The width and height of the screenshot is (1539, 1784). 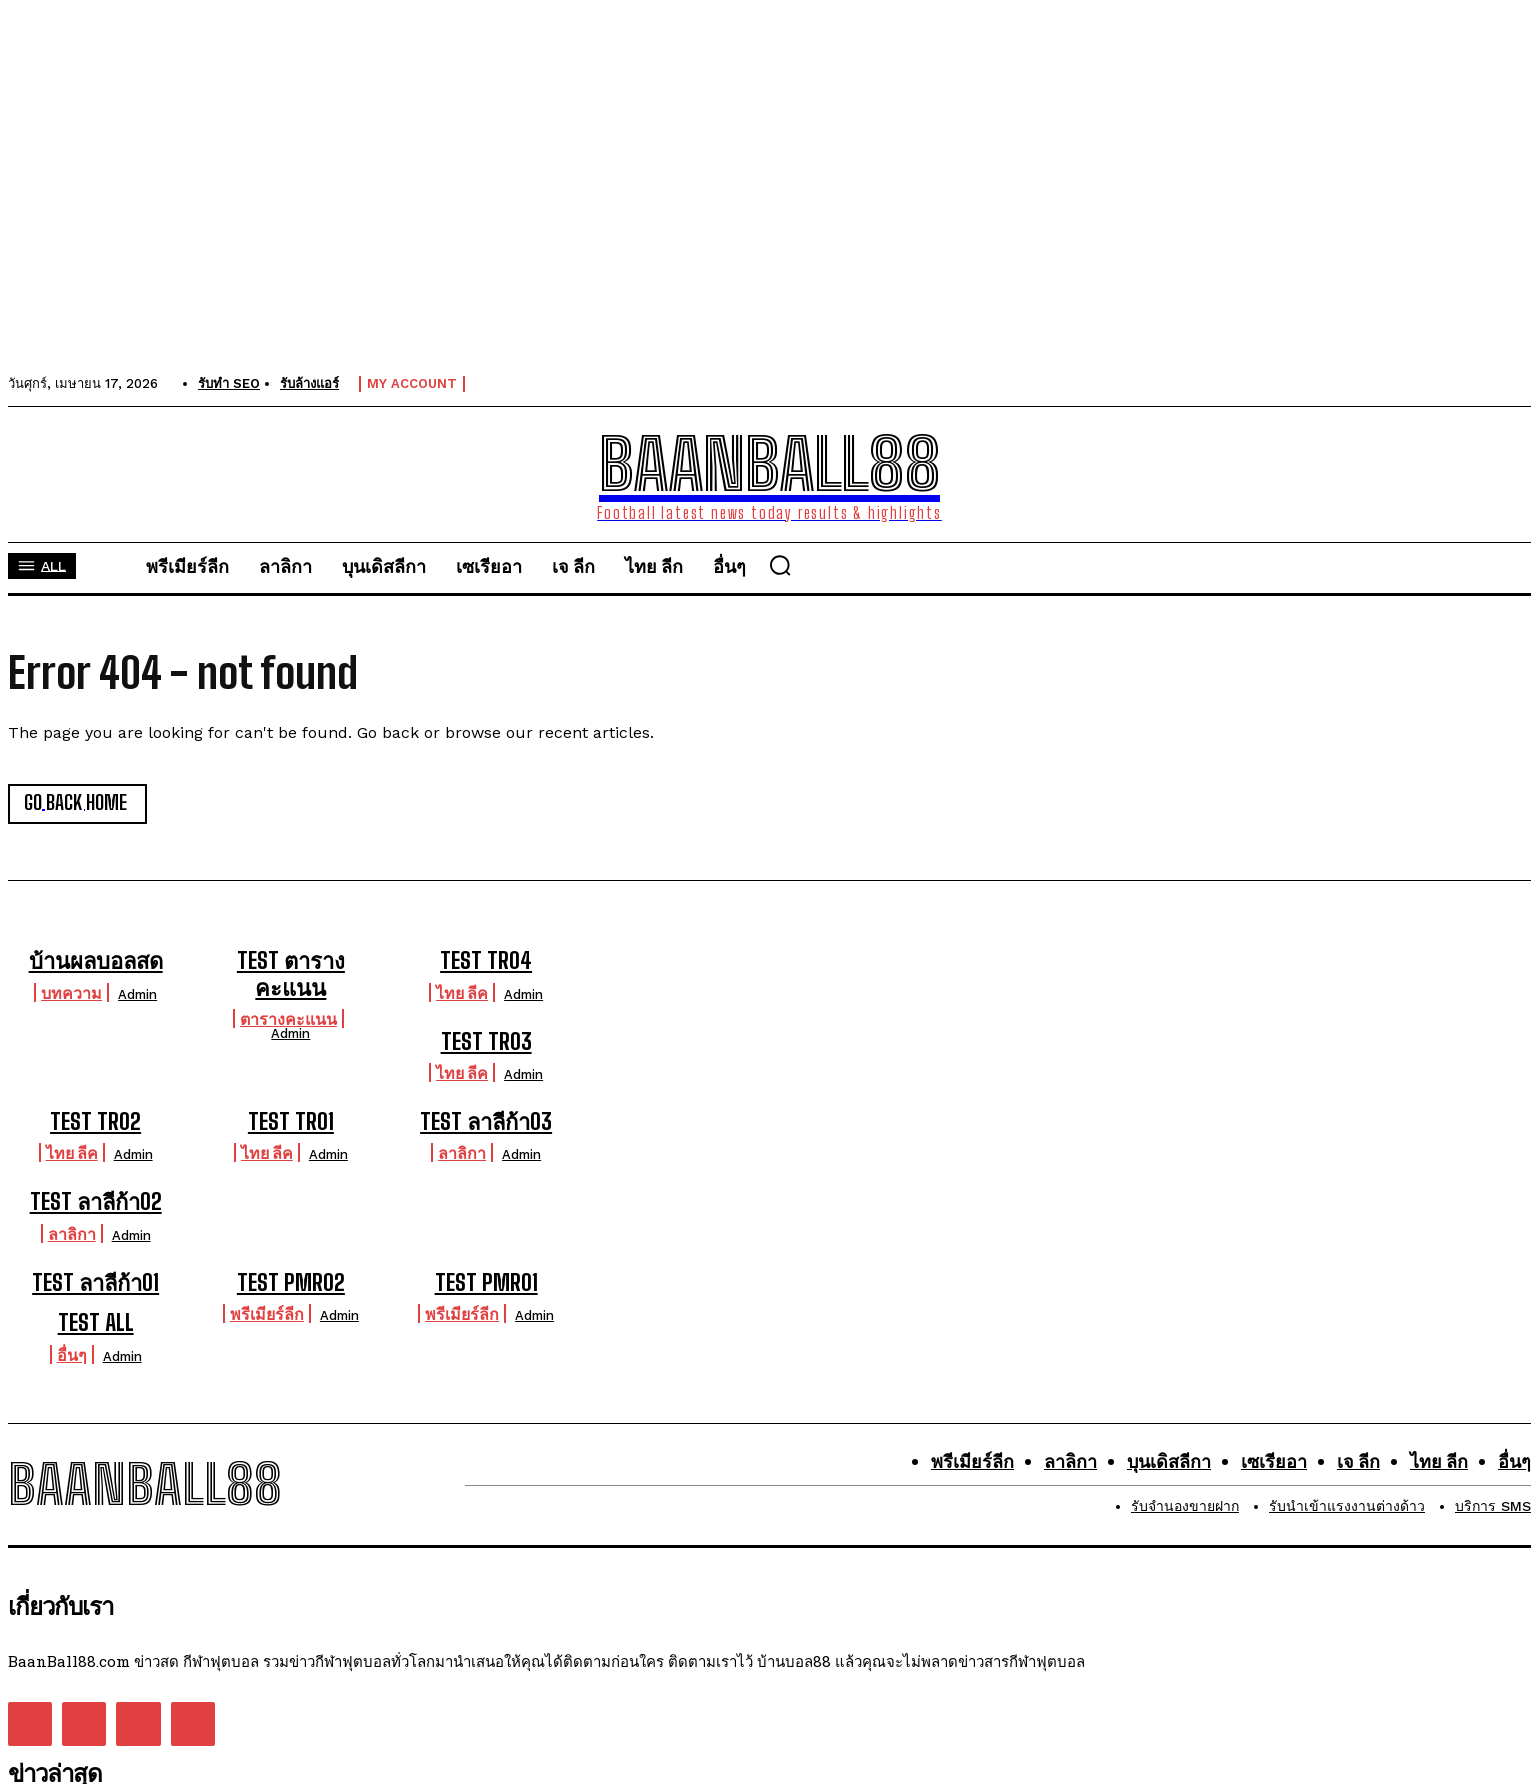 I want to click on TEST TR03, so click(x=486, y=1041).